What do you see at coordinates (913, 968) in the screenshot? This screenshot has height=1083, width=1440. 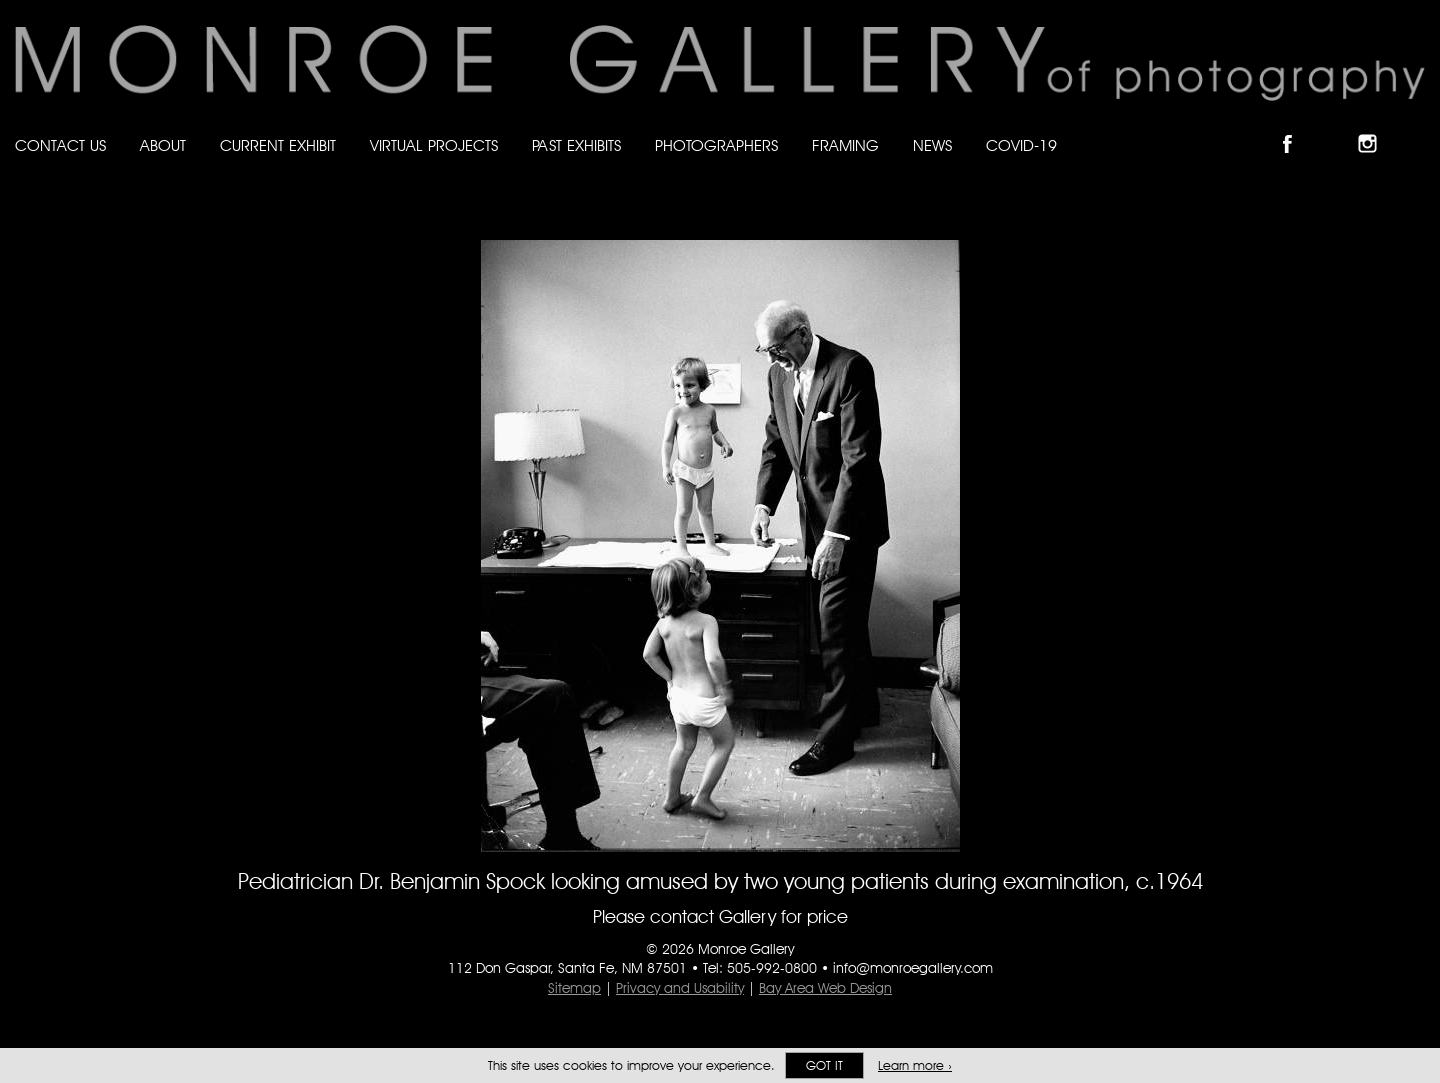 I see `info@monroegallery.com` at bounding box center [913, 968].